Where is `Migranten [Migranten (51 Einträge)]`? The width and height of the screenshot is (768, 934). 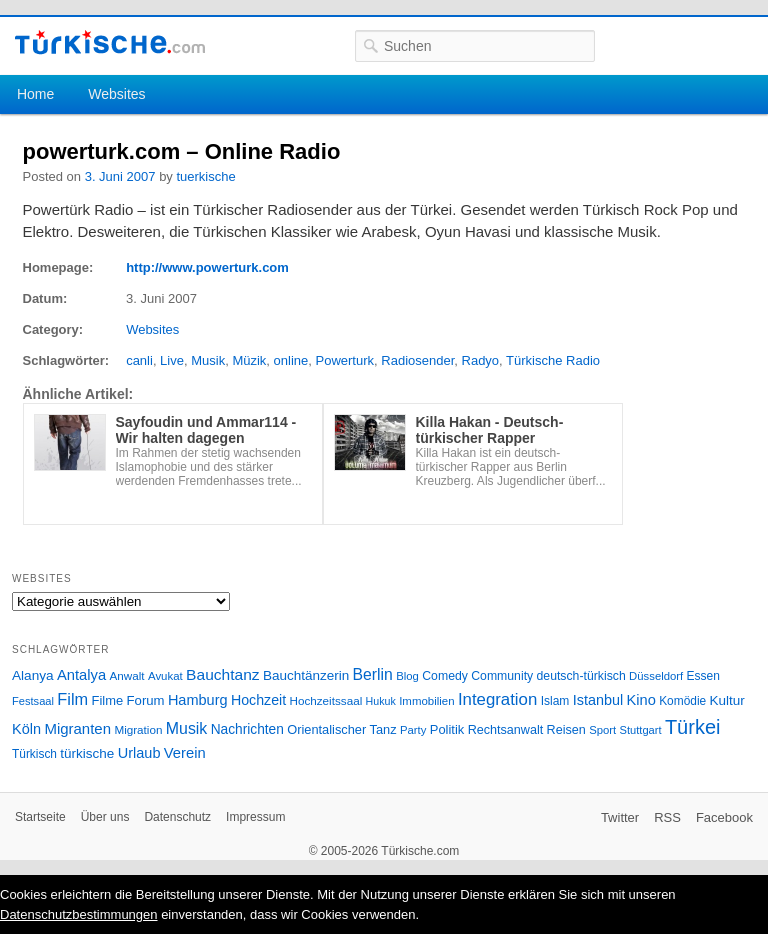 Migranten [Migranten (51 Einträge)] is located at coordinates (77, 728).